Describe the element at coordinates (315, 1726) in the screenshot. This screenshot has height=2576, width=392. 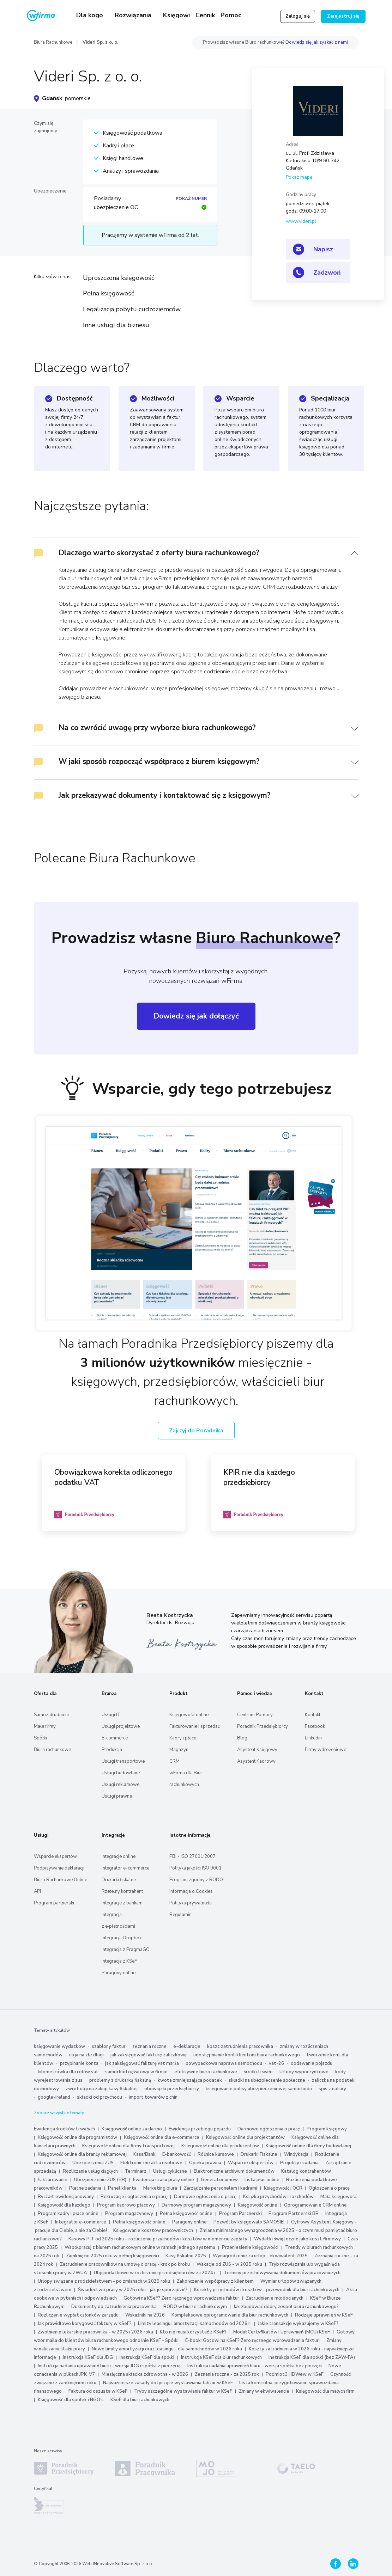
I see `Facebook` at that location.